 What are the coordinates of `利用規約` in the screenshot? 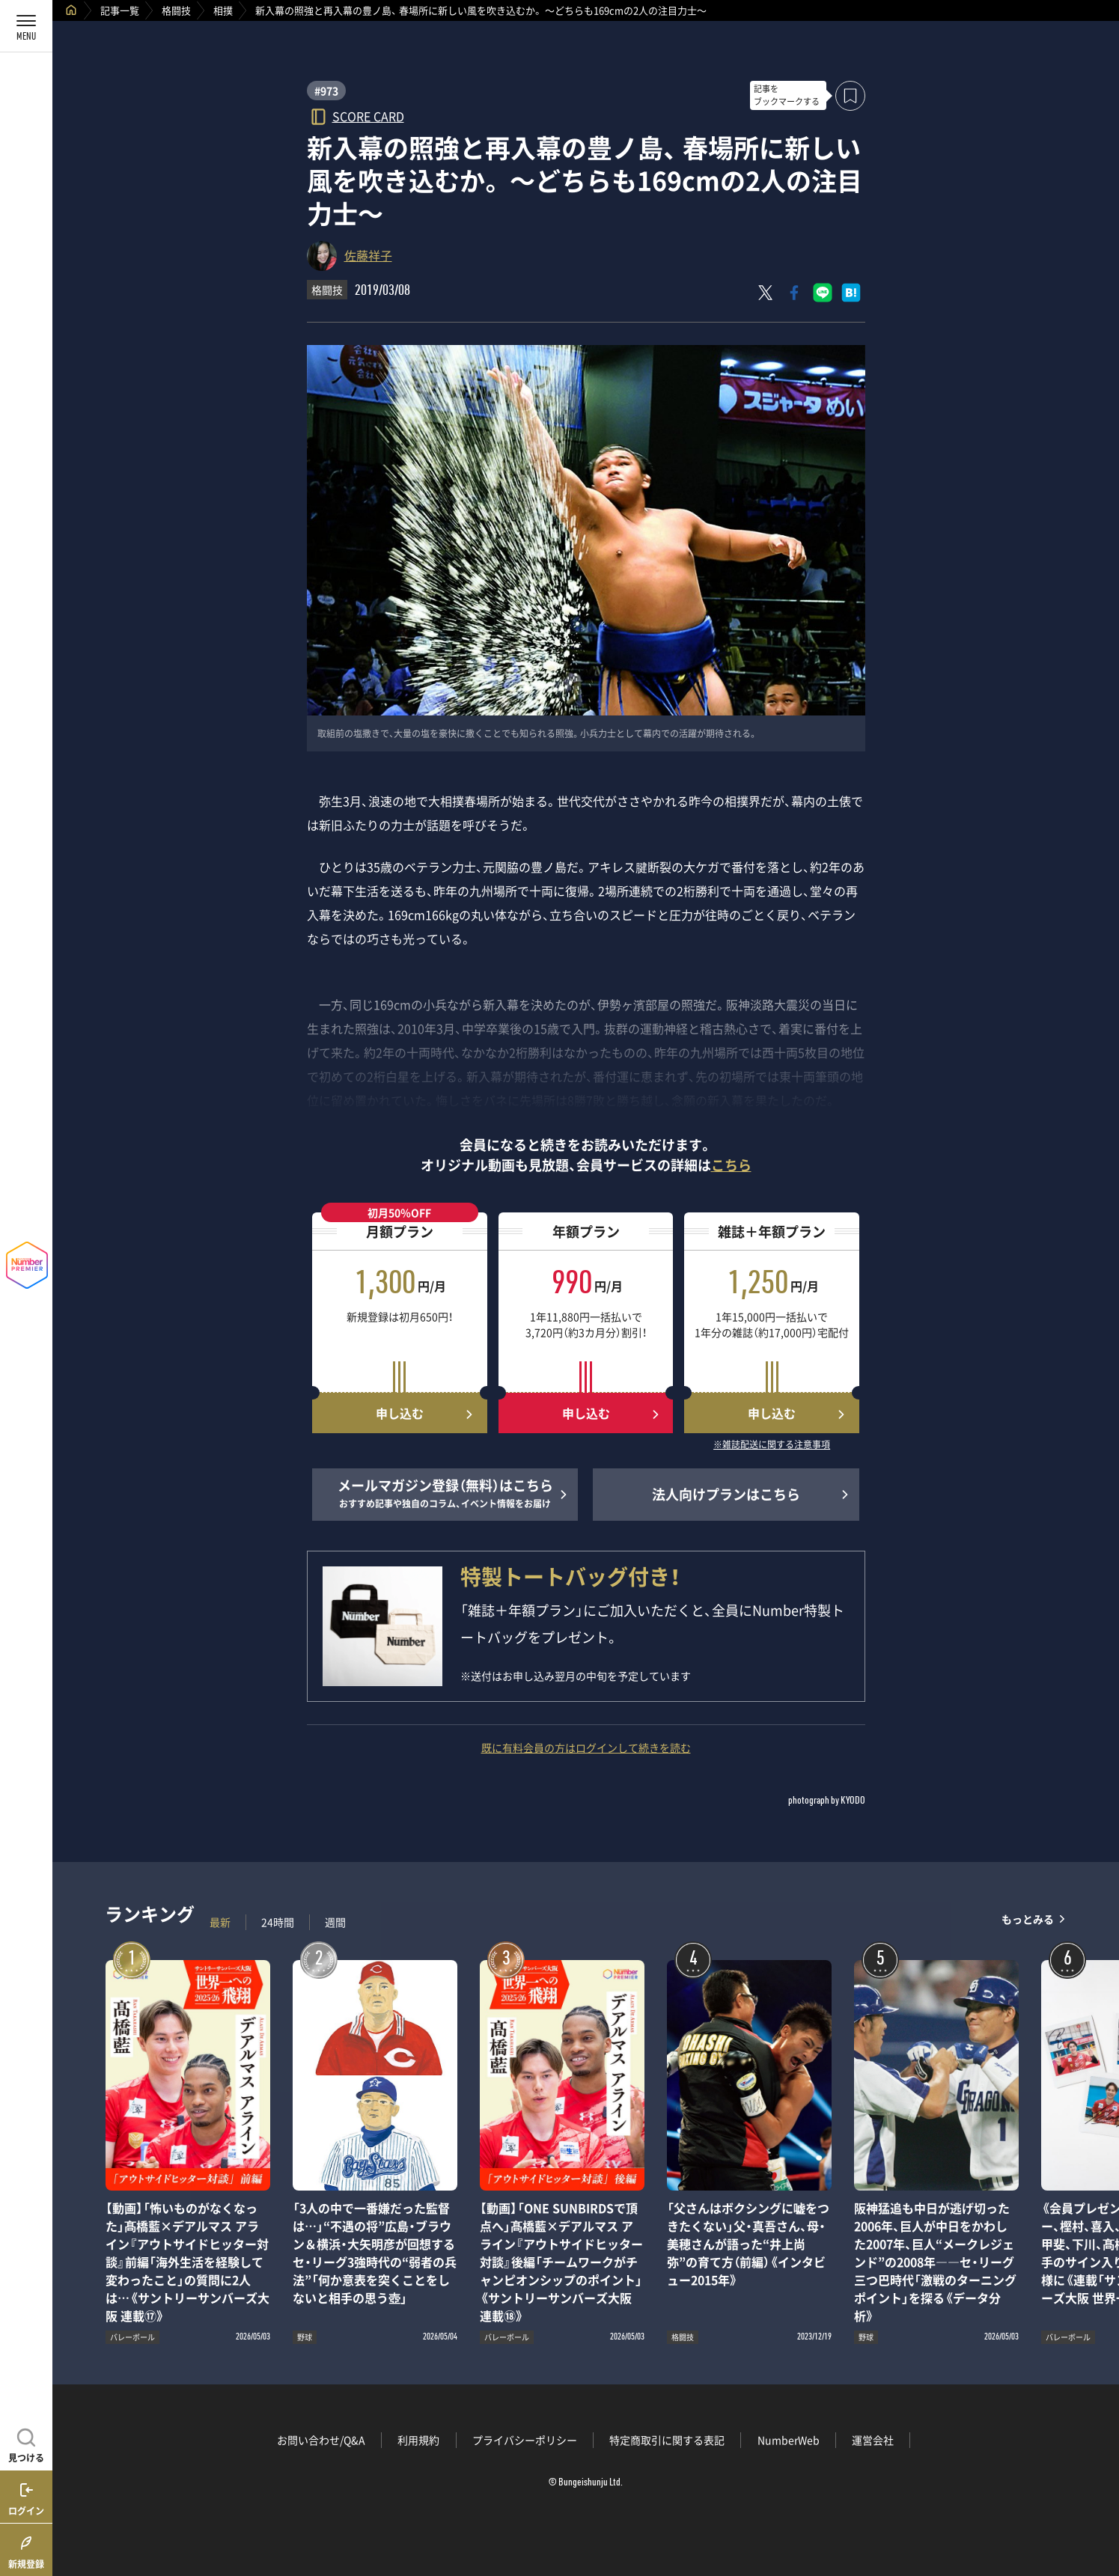 It's located at (418, 2439).